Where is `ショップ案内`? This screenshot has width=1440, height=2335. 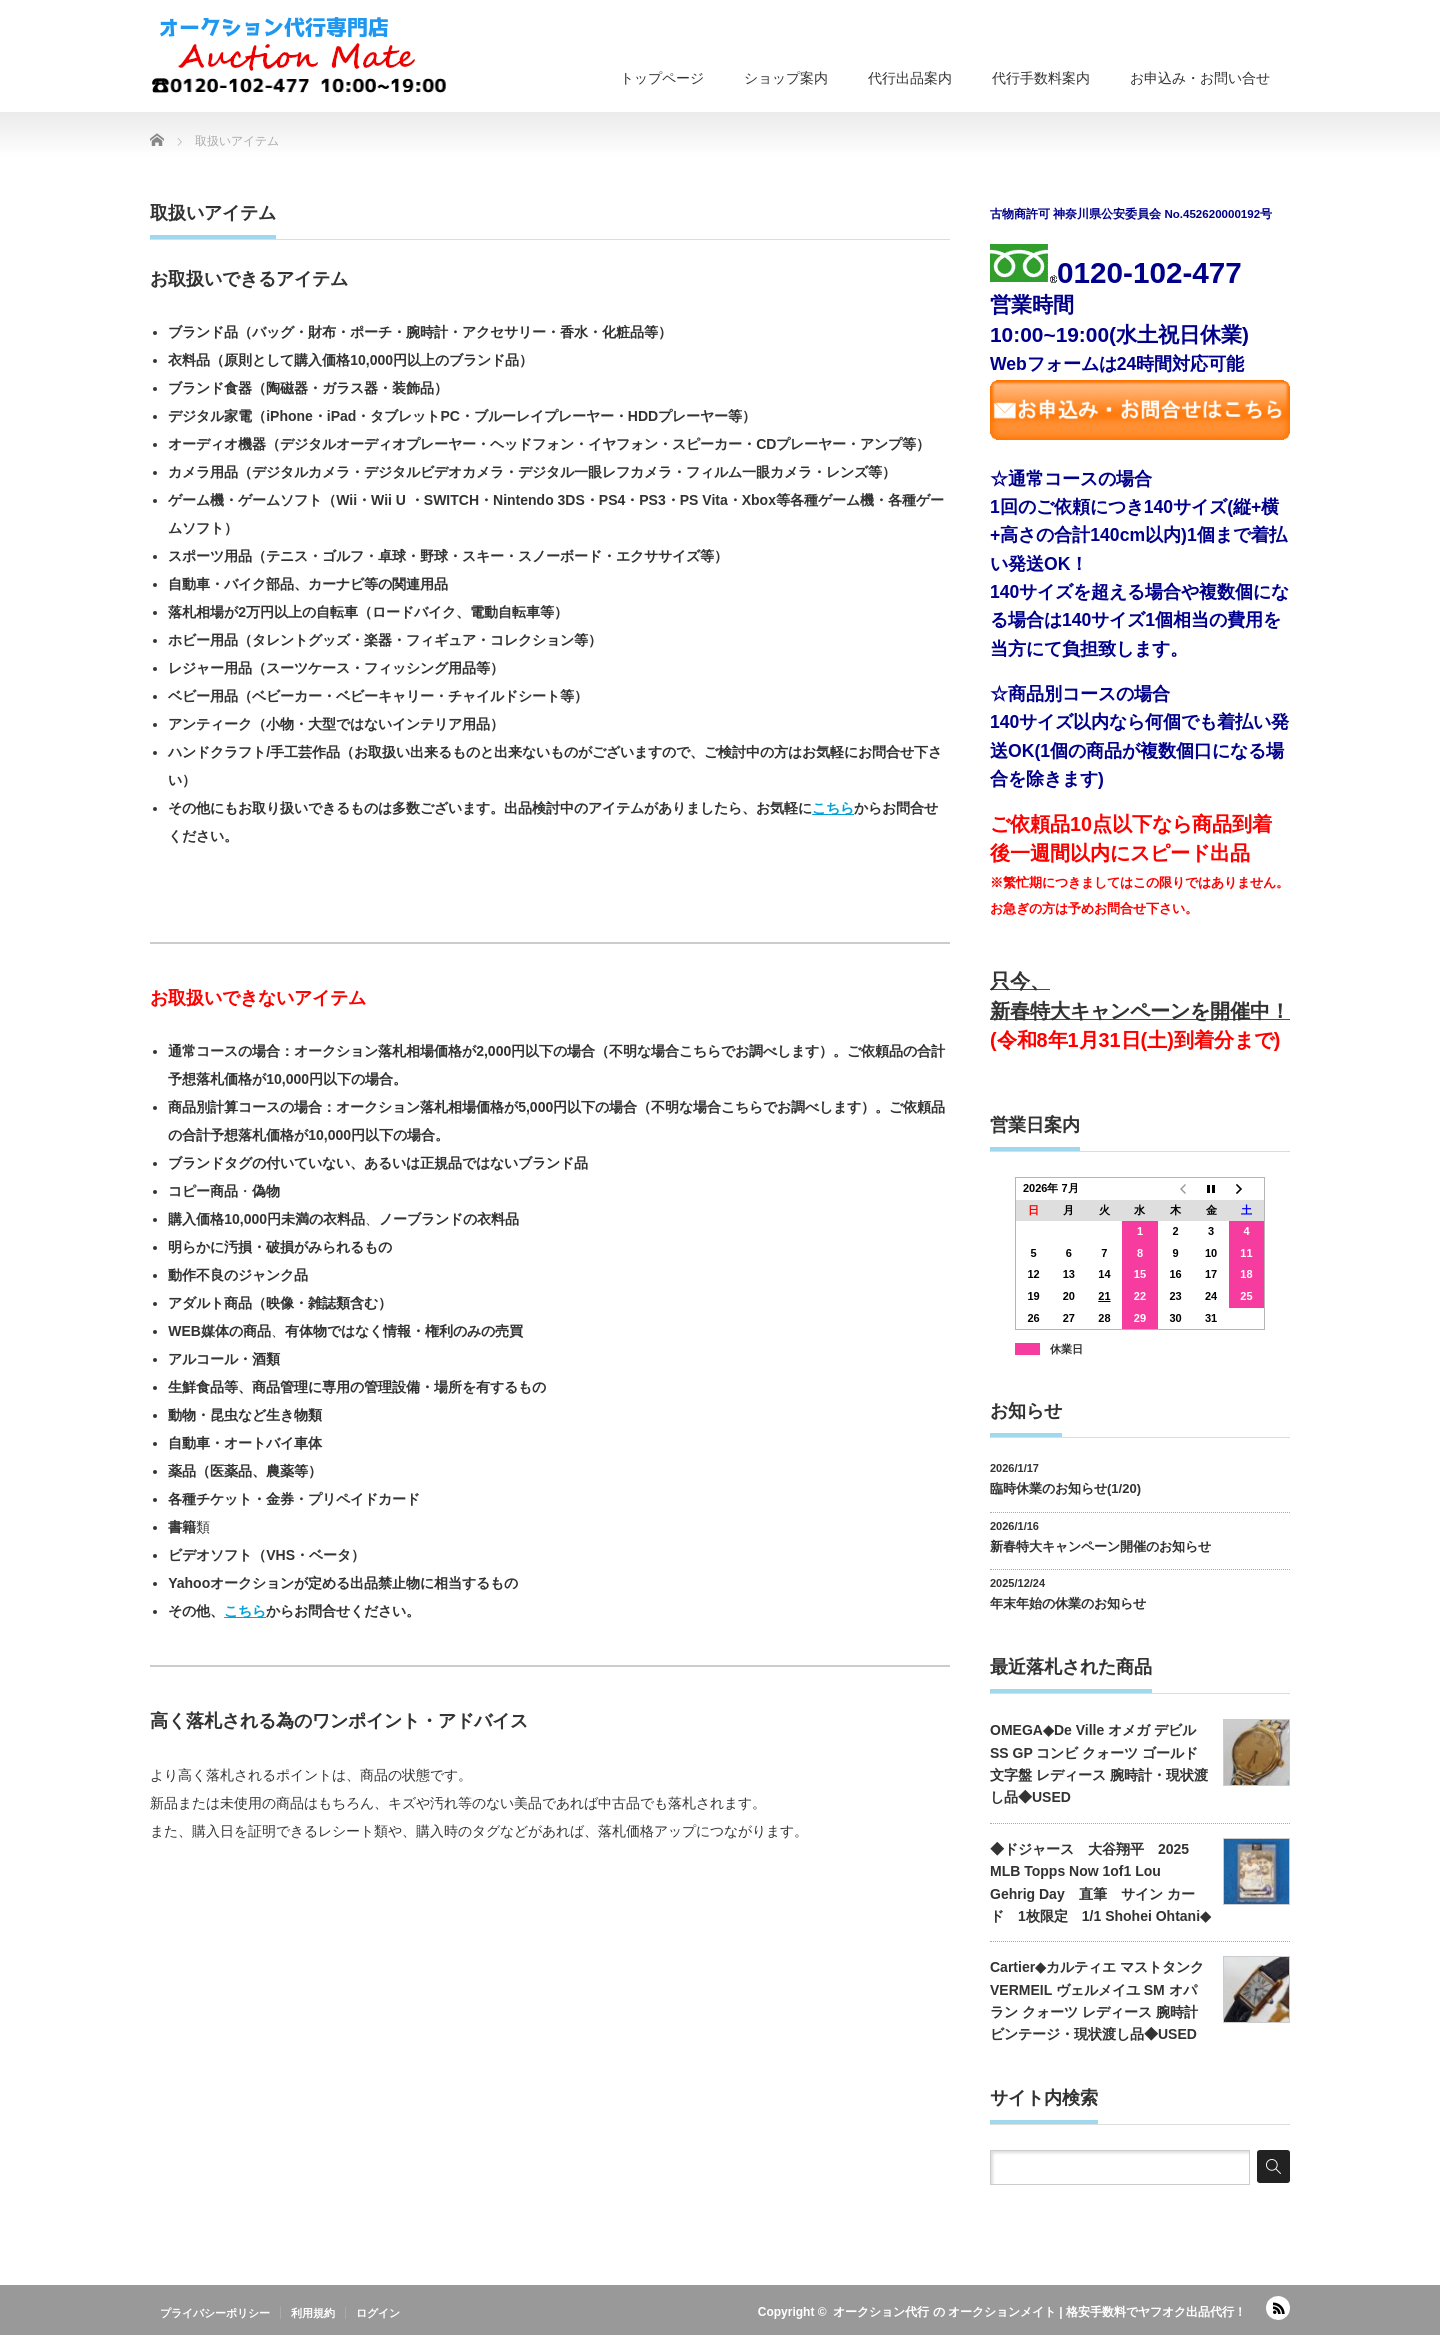 ショップ案内 is located at coordinates (786, 78).